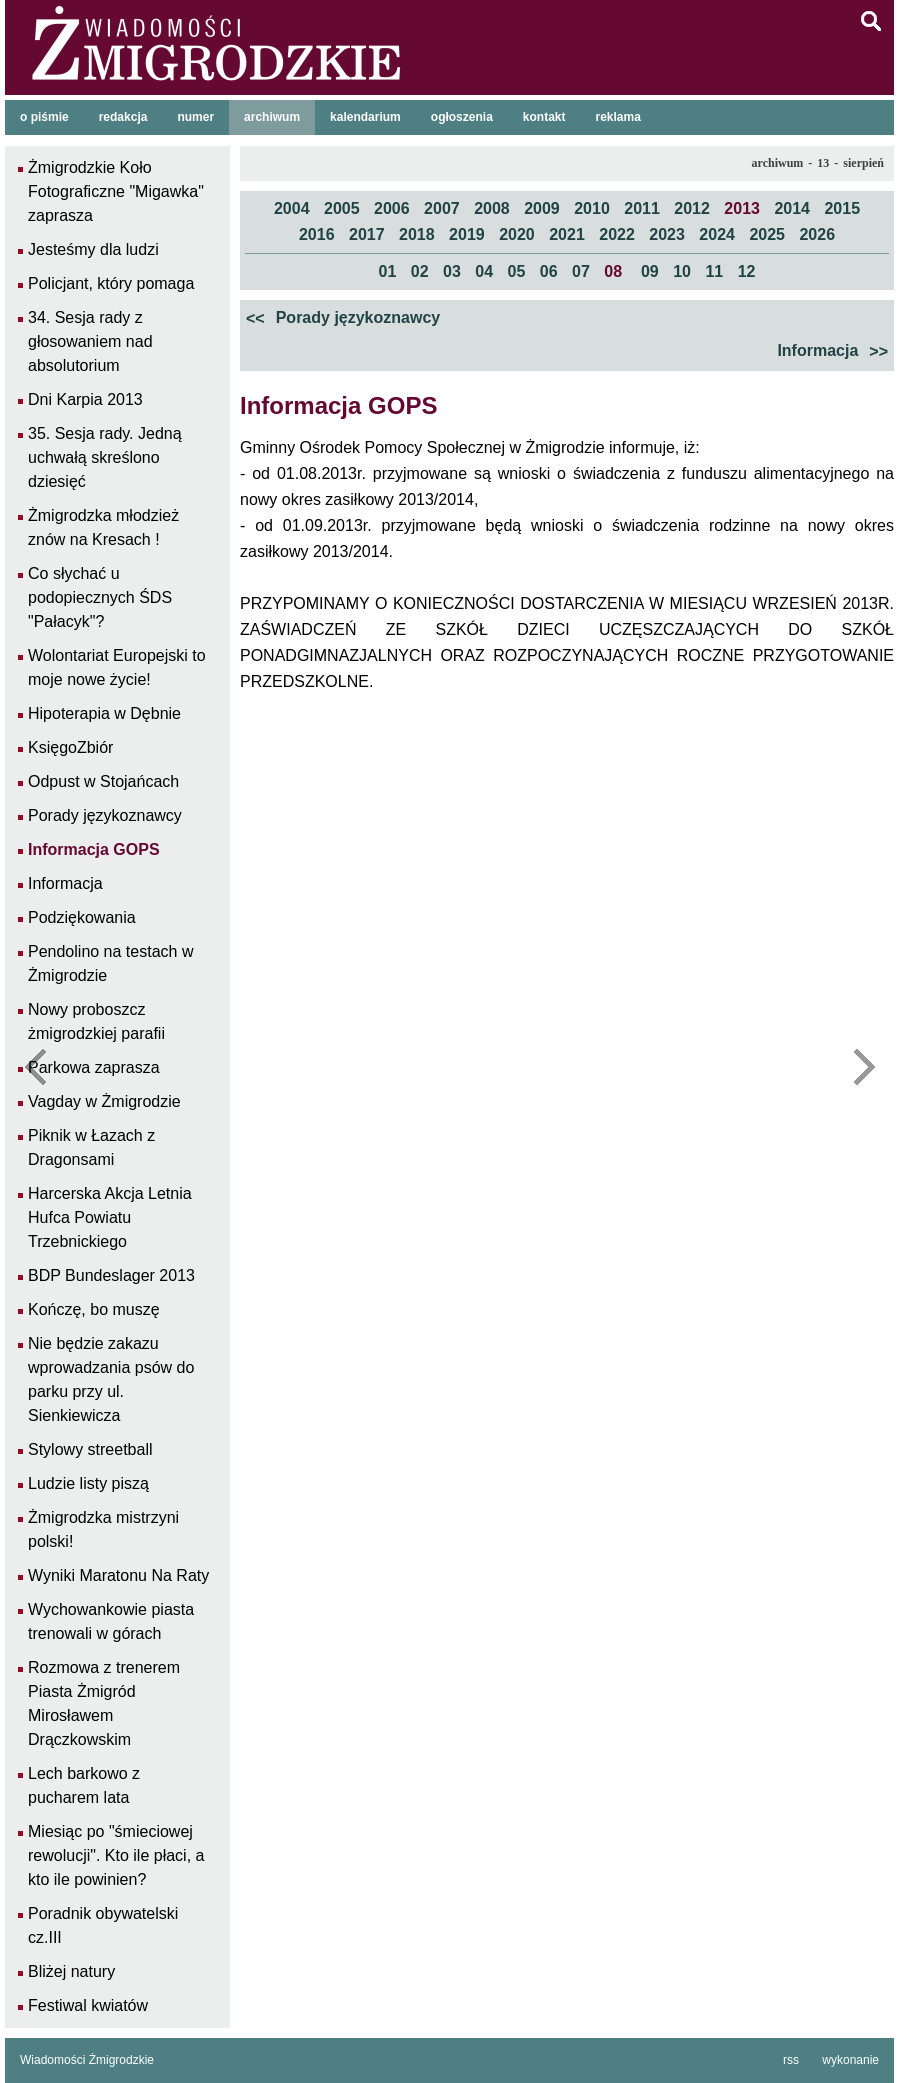 The image size is (899, 2083). What do you see at coordinates (195, 117) in the screenshot?
I see `numer` at bounding box center [195, 117].